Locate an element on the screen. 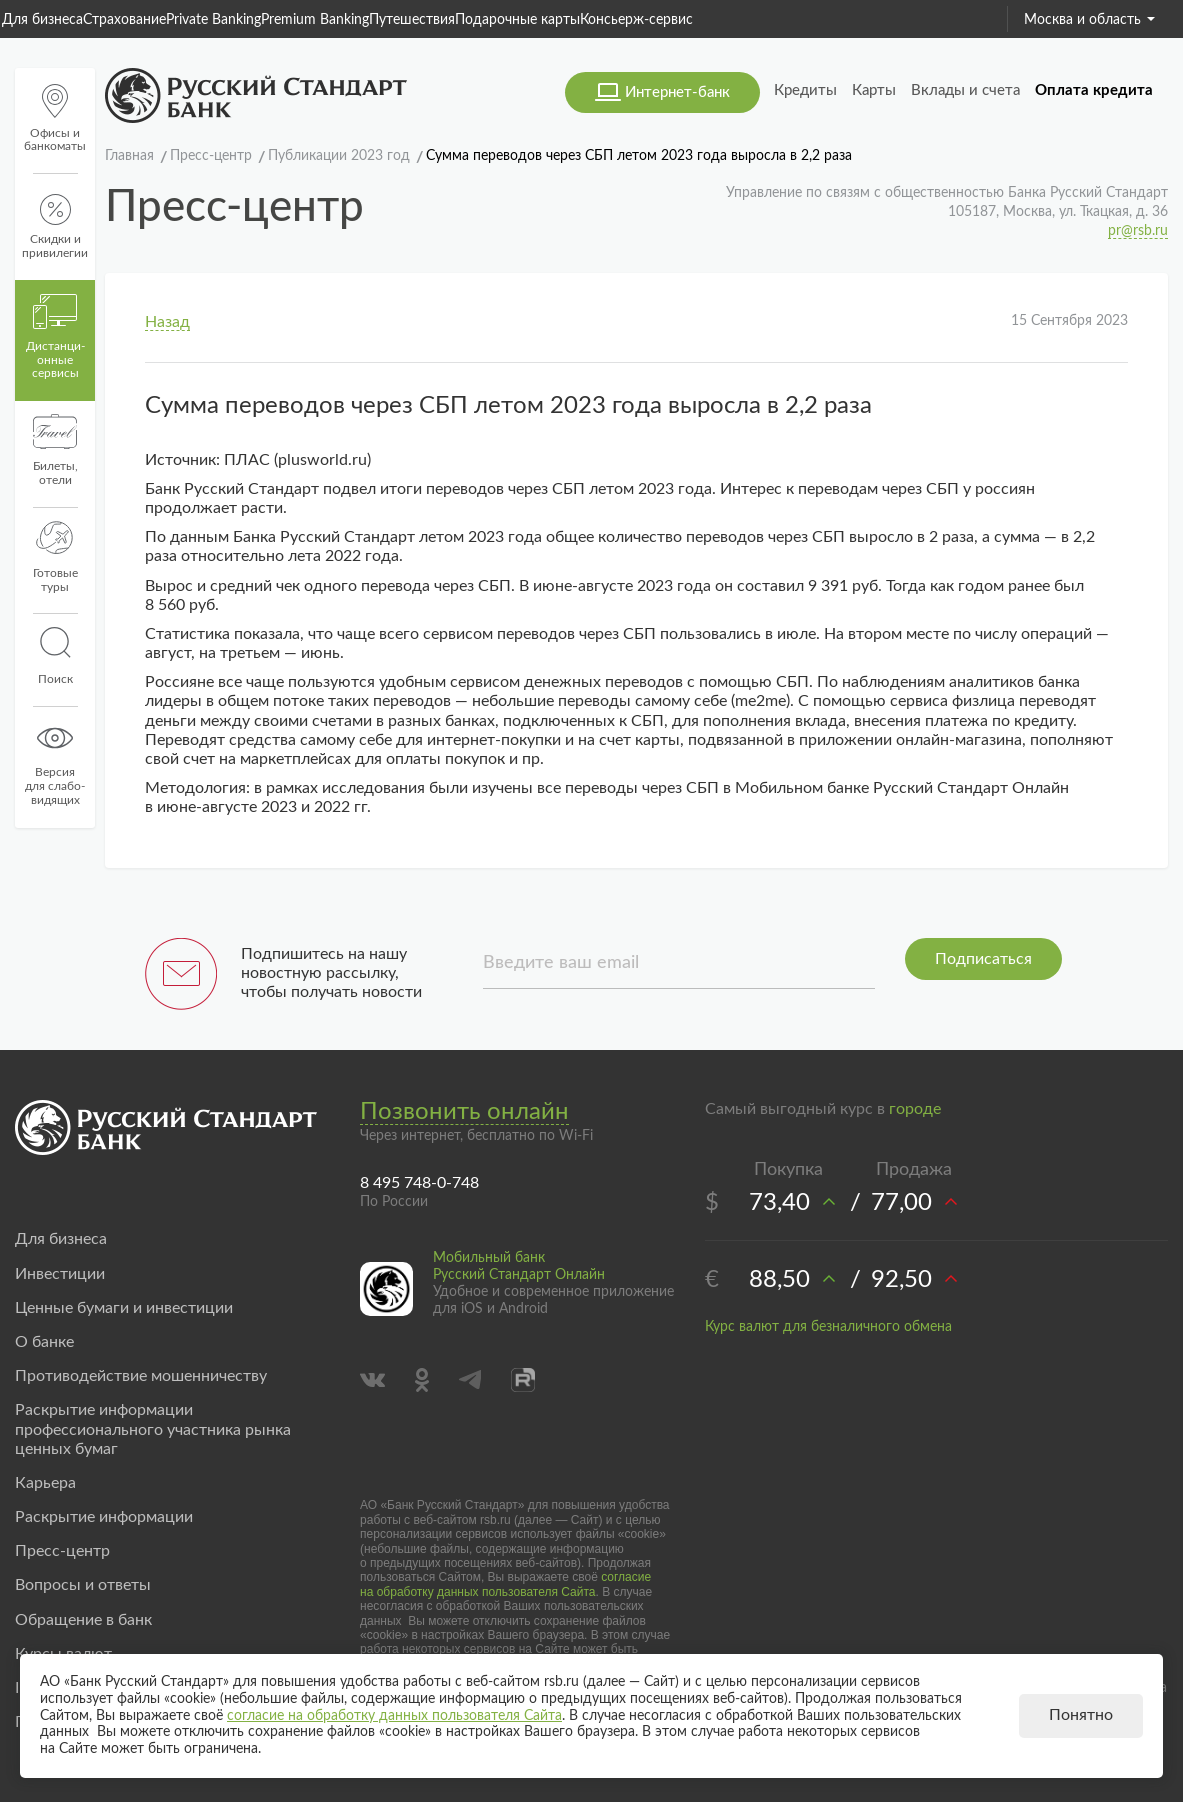  Москва и область is located at coordinates (1089, 20).